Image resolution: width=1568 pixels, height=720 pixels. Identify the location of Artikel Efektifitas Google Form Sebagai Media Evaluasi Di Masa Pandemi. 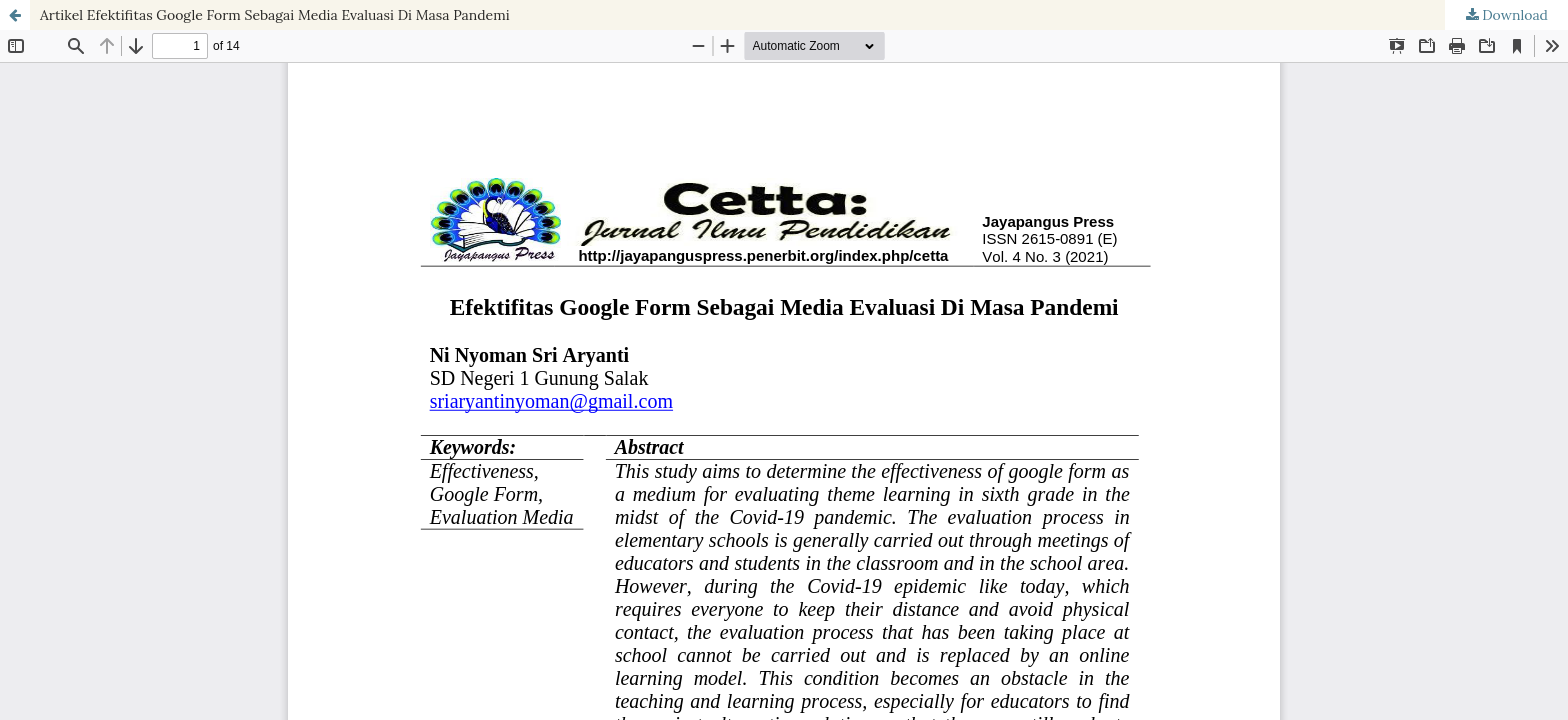
(275, 15).